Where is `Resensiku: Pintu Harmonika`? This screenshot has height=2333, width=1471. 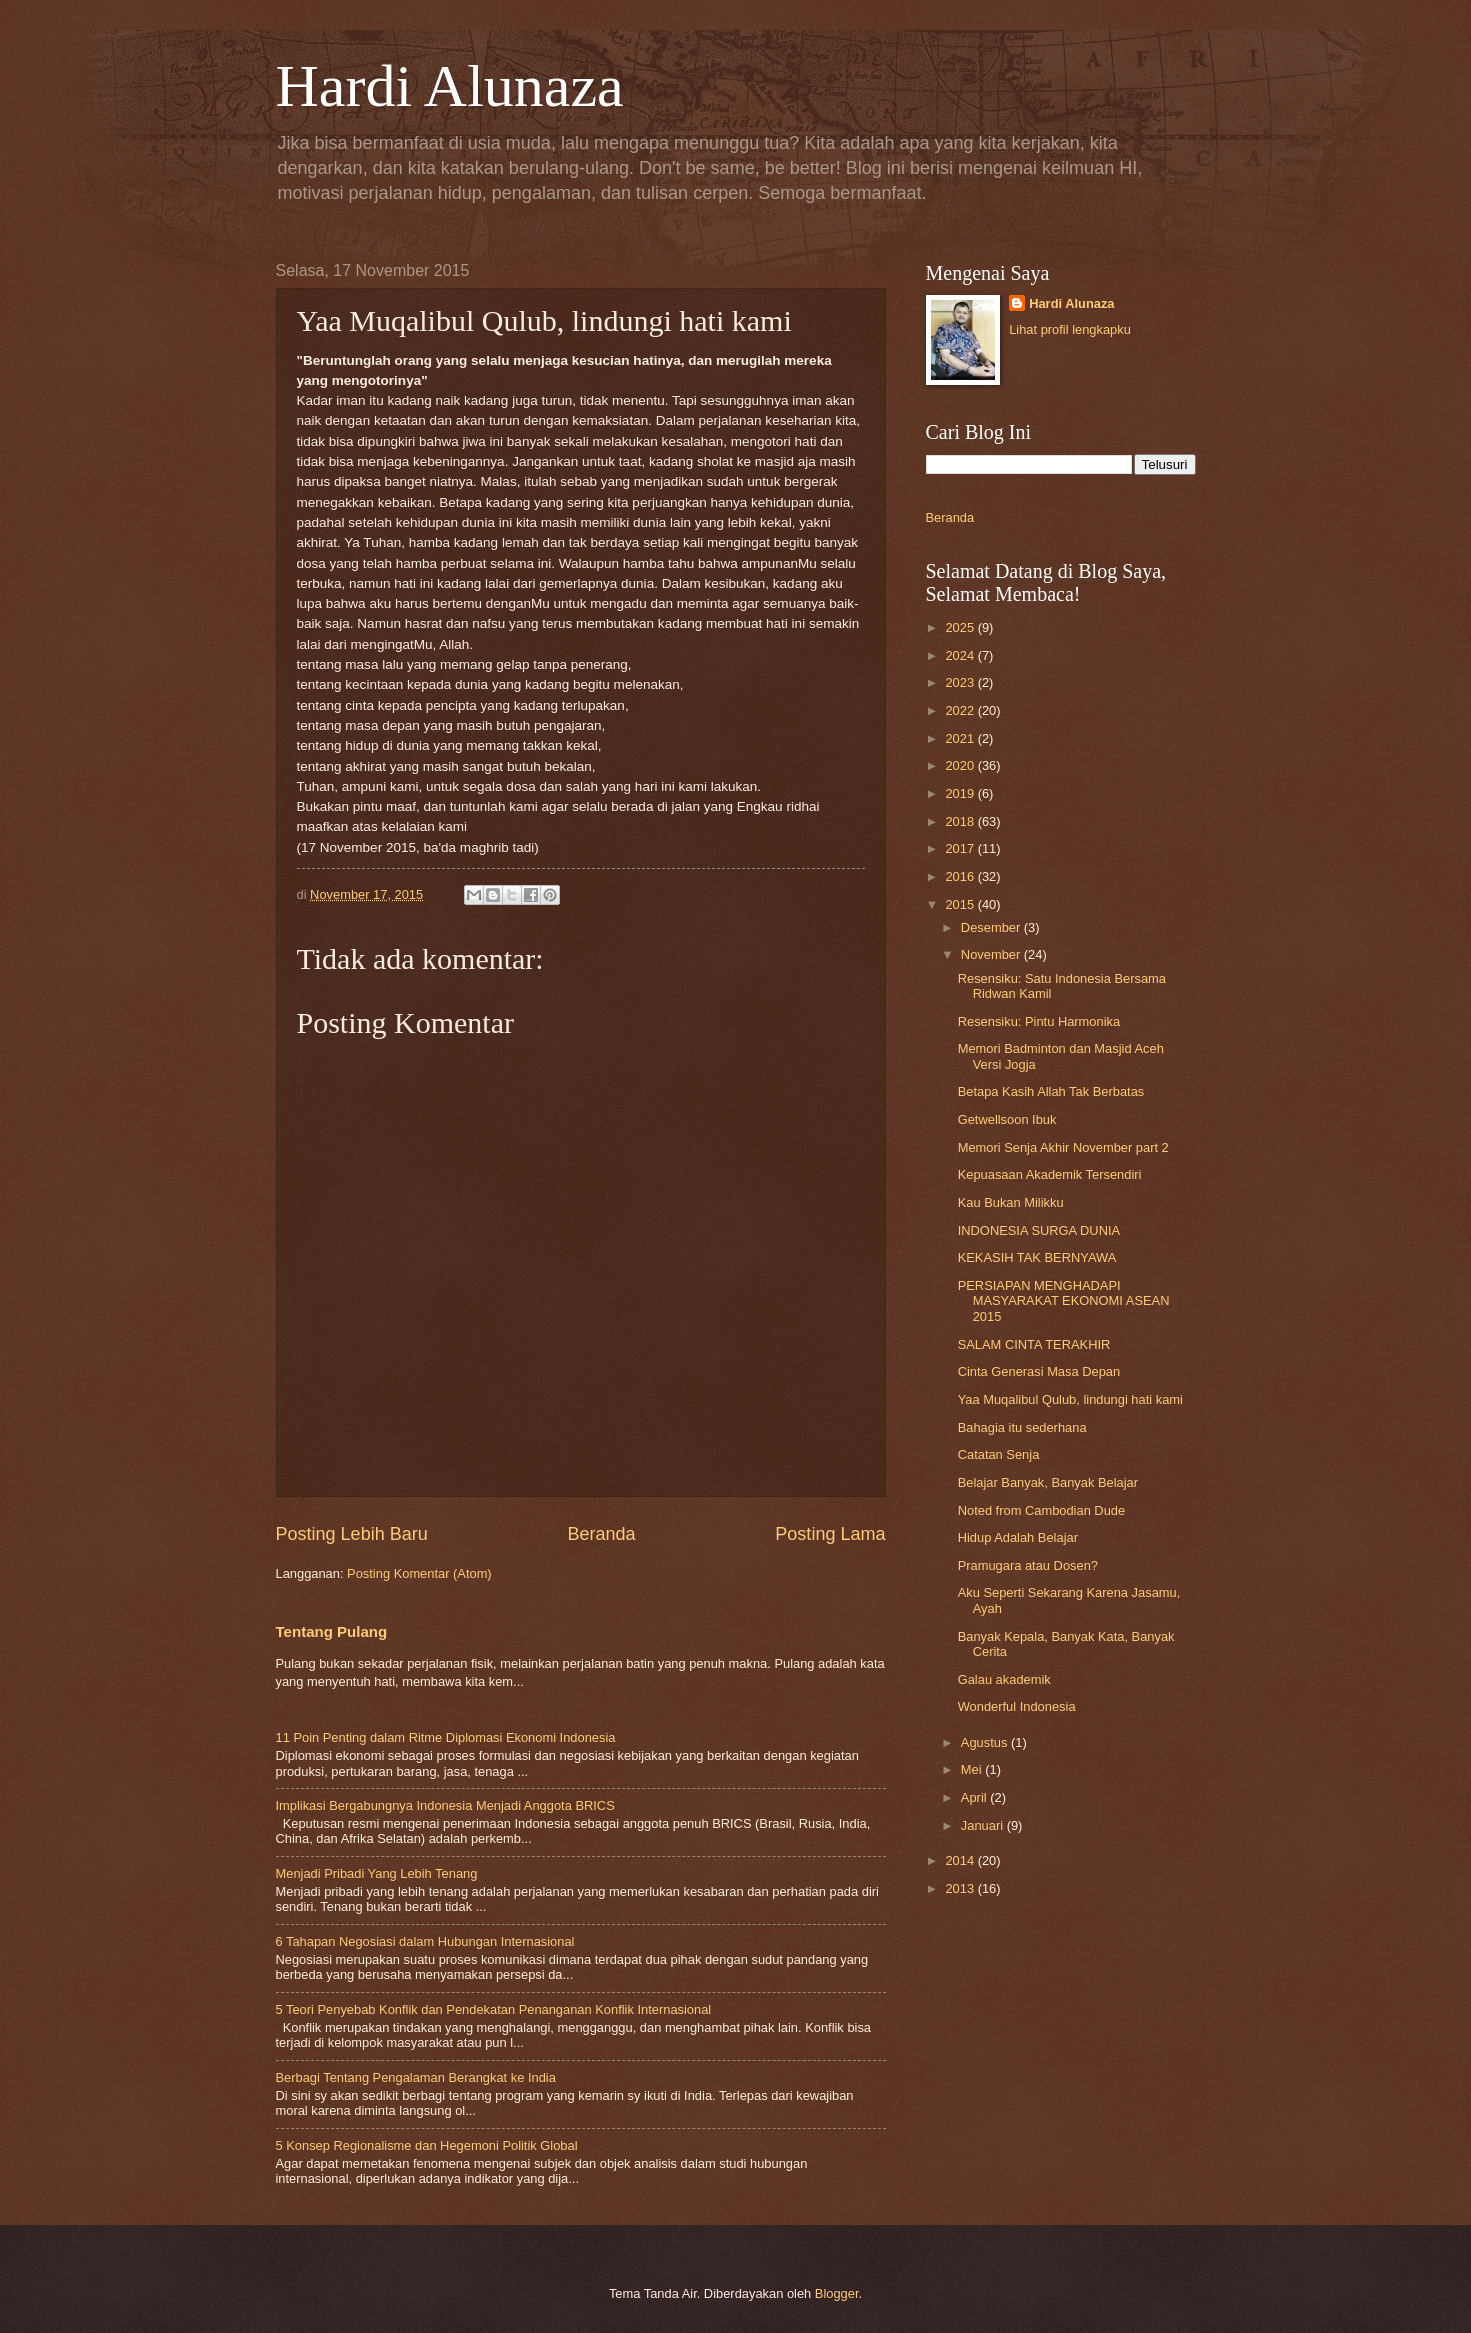 Resensiku: Pintu Harmonika is located at coordinates (1039, 1021).